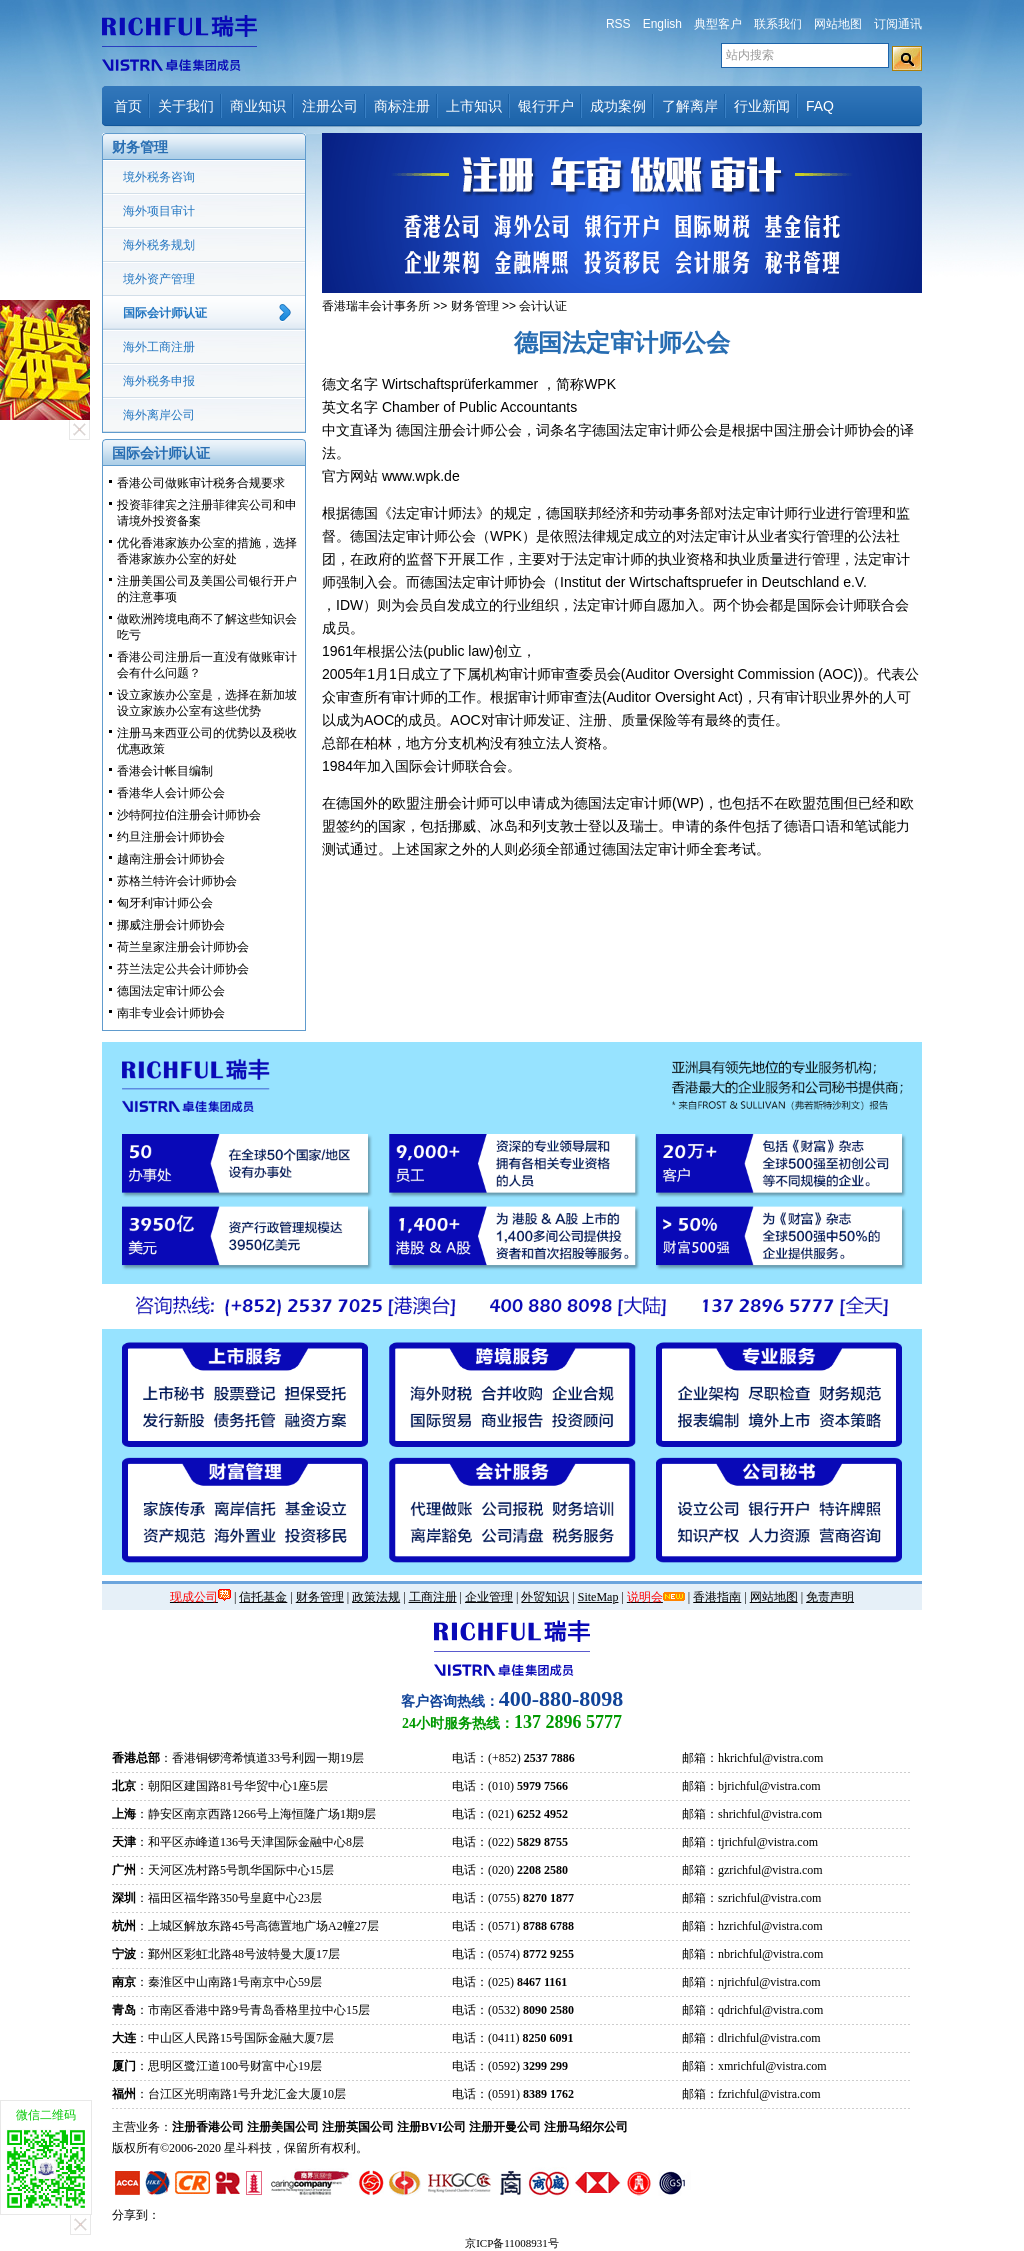 This screenshot has height=2251, width=1024. I want to click on 银行开户, so click(546, 106).